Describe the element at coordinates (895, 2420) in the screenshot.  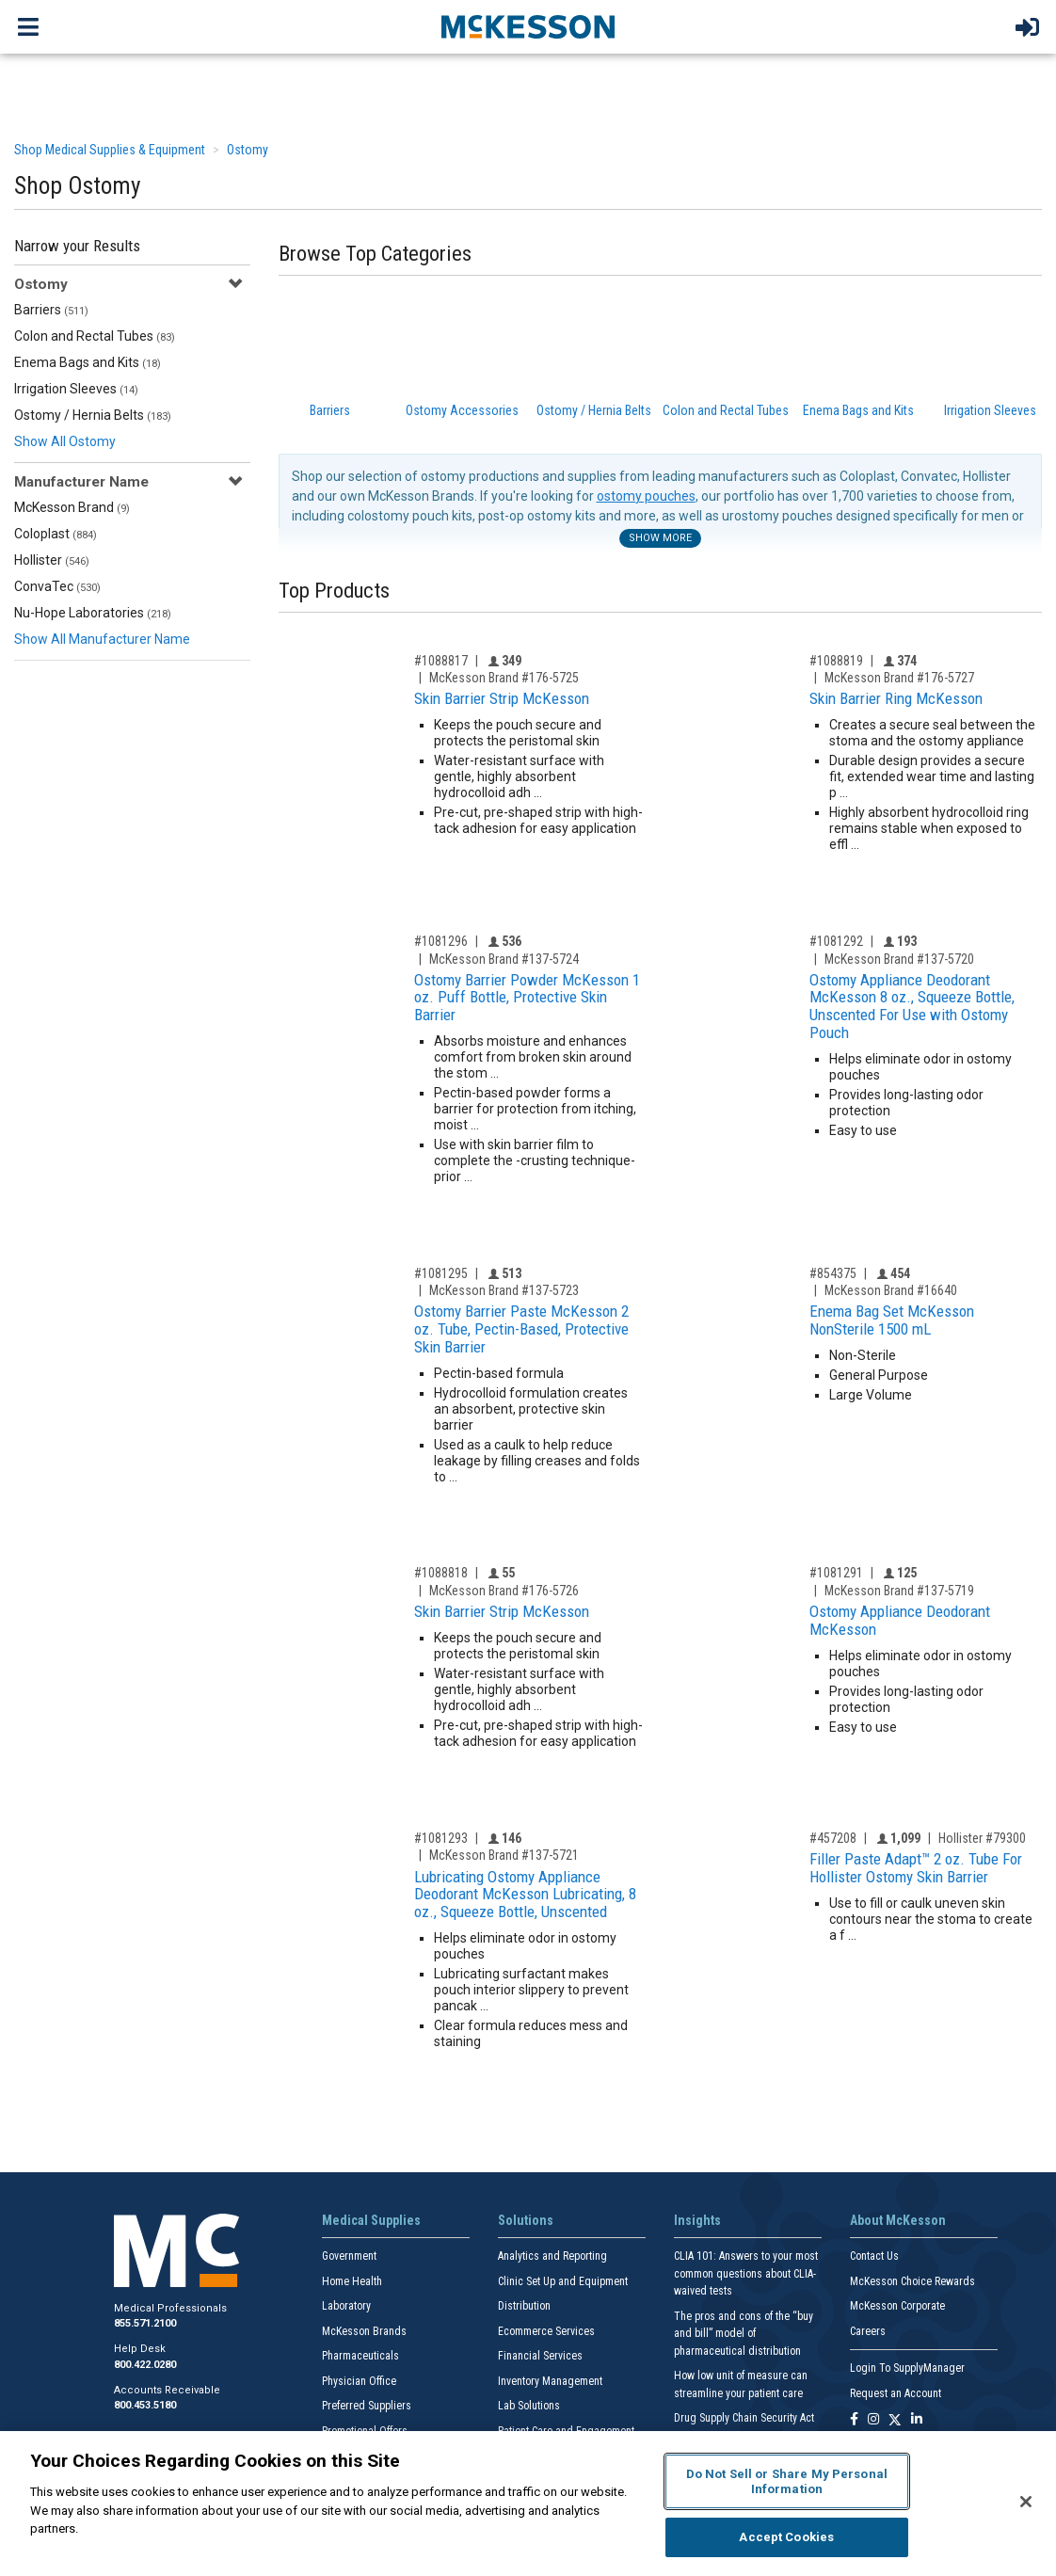
I see `[Follow us on X]` at that location.